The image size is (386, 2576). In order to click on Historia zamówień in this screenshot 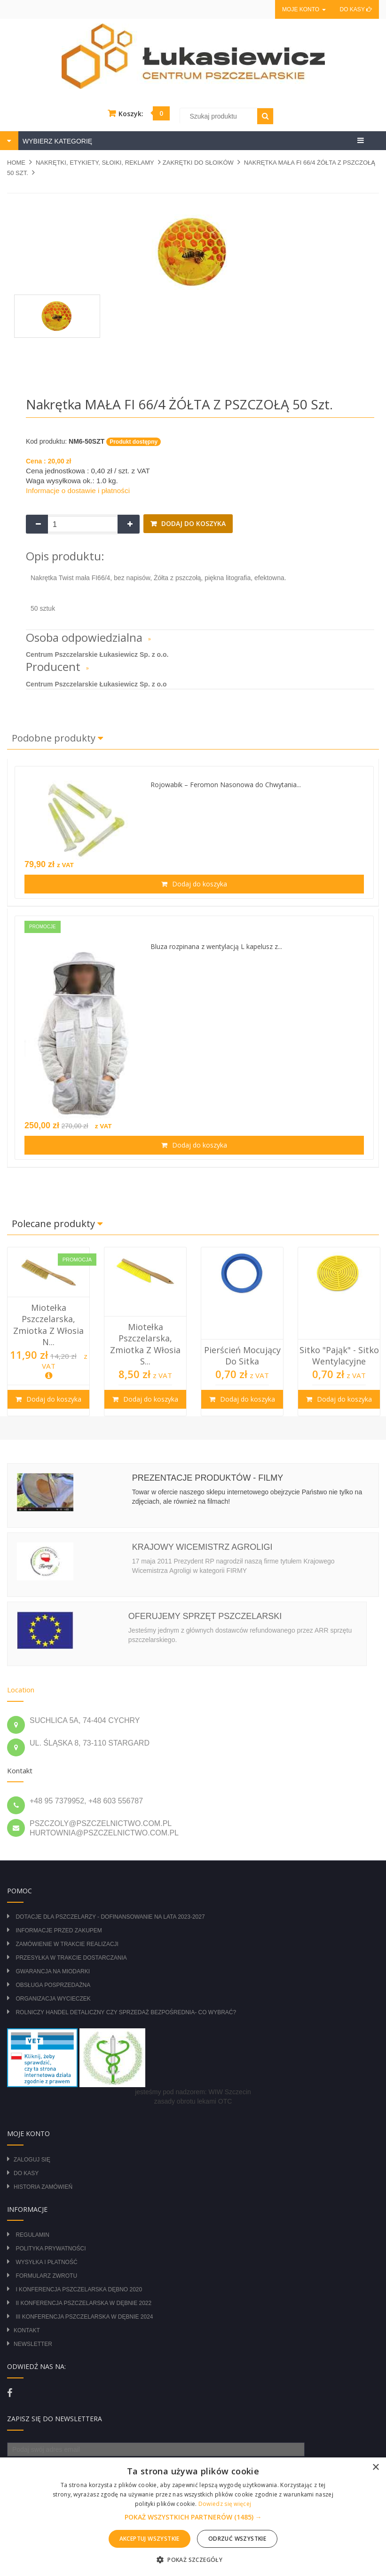, I will do `click(43, 2187)`.